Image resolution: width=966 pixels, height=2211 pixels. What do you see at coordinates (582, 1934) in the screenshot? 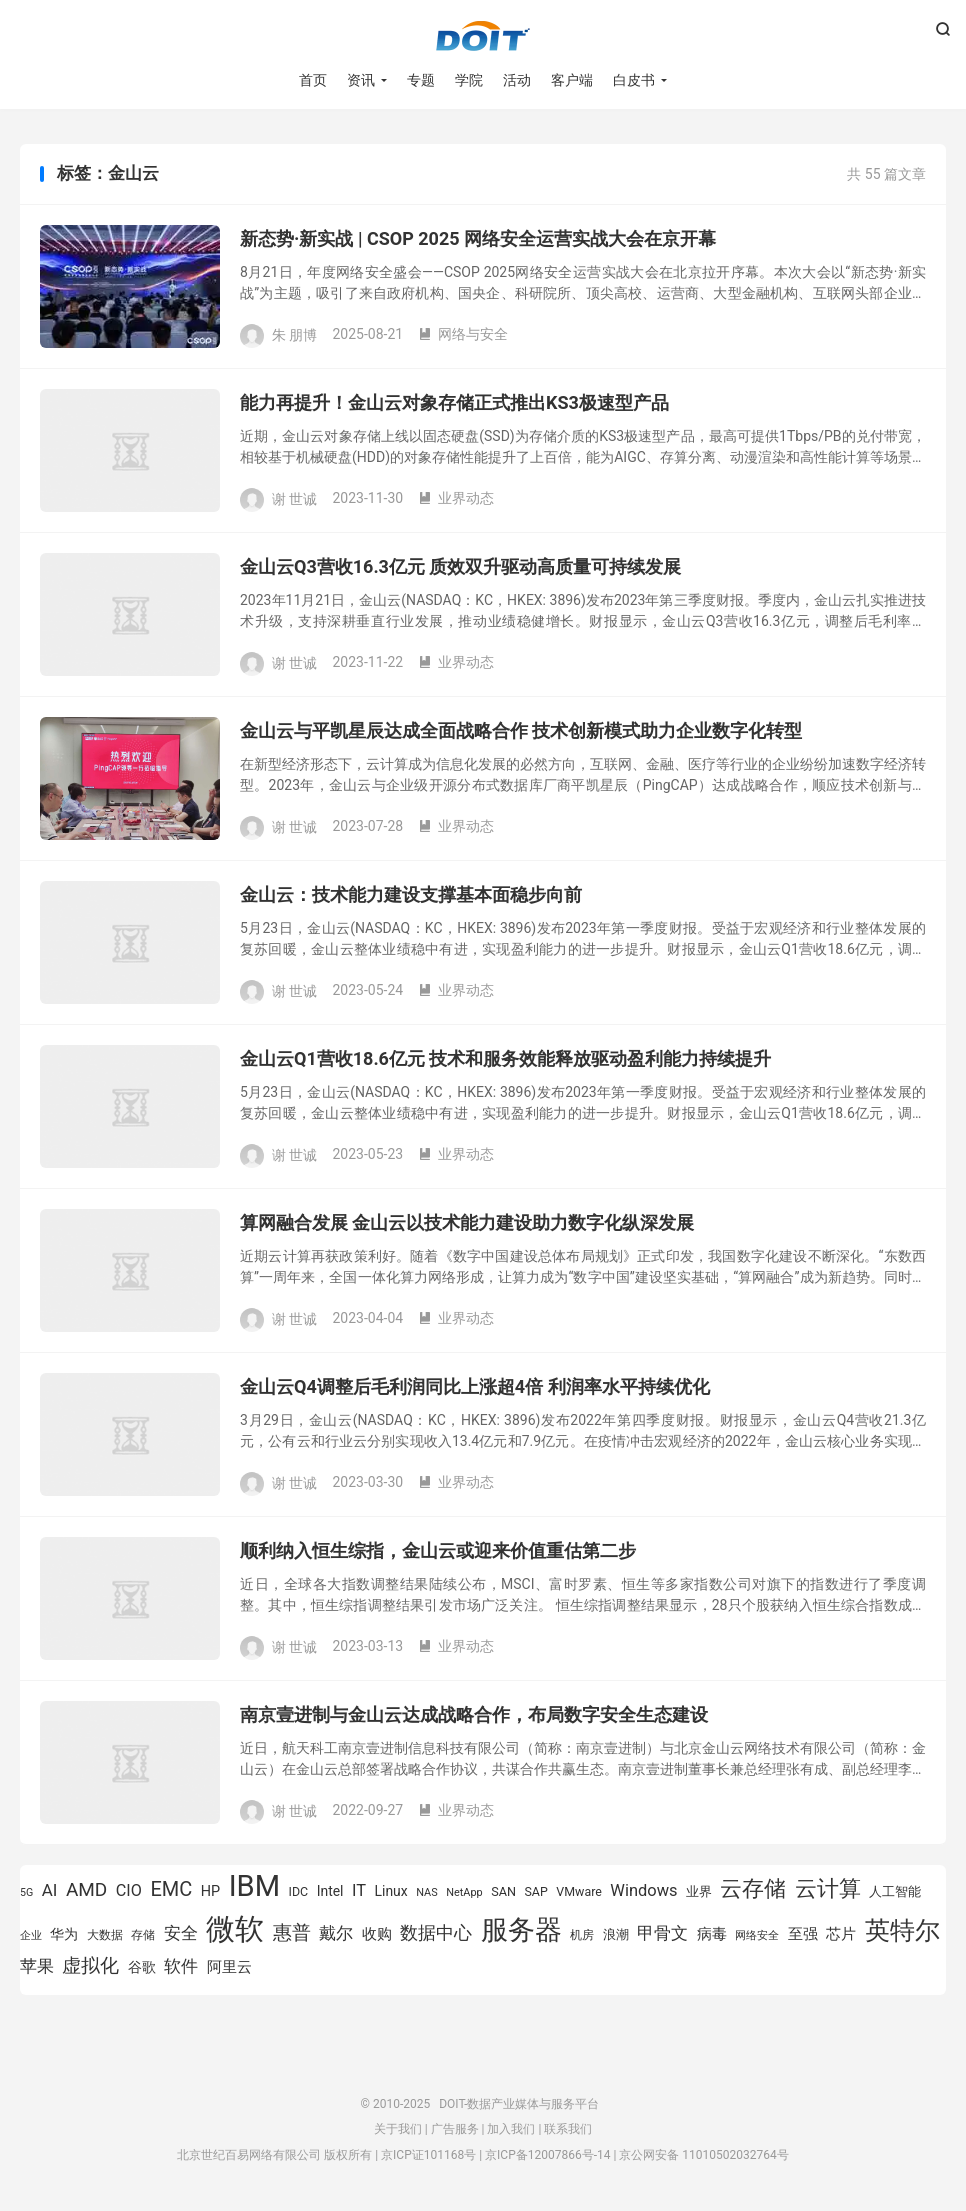
I see `机房 [机房 (809 项)]` at bounding box center [582, 1934].